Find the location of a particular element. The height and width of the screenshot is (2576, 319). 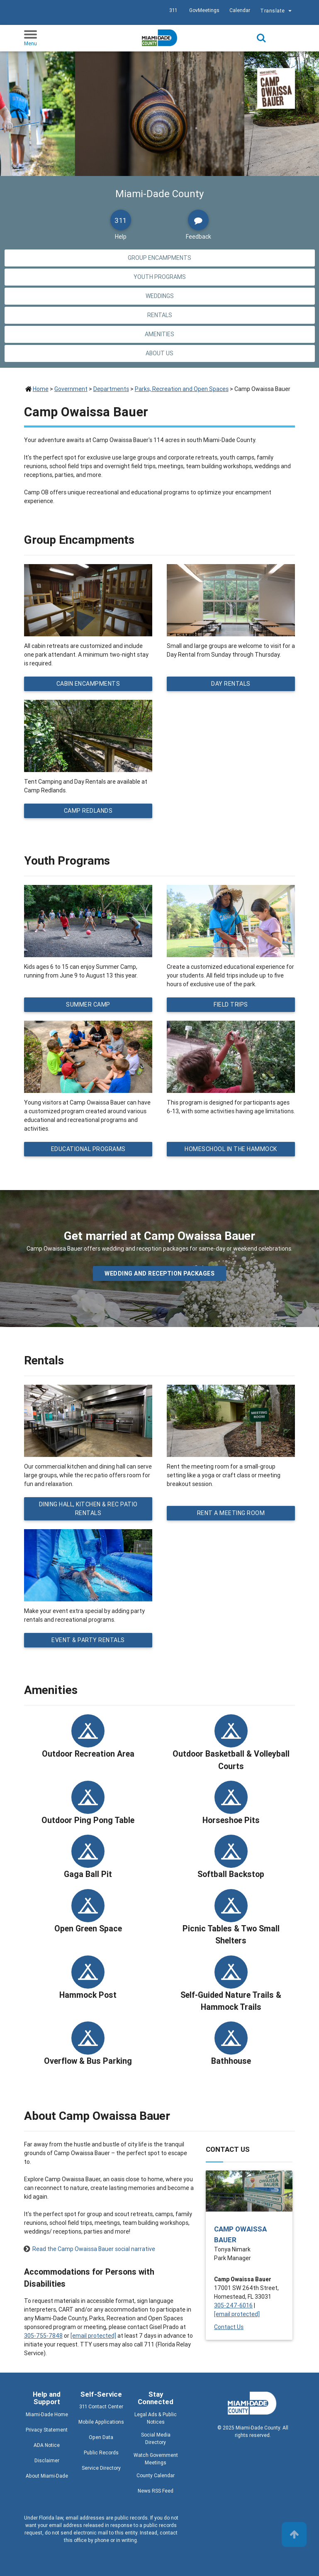

Watch Government Meetings is located at coordinates (156, 2459).